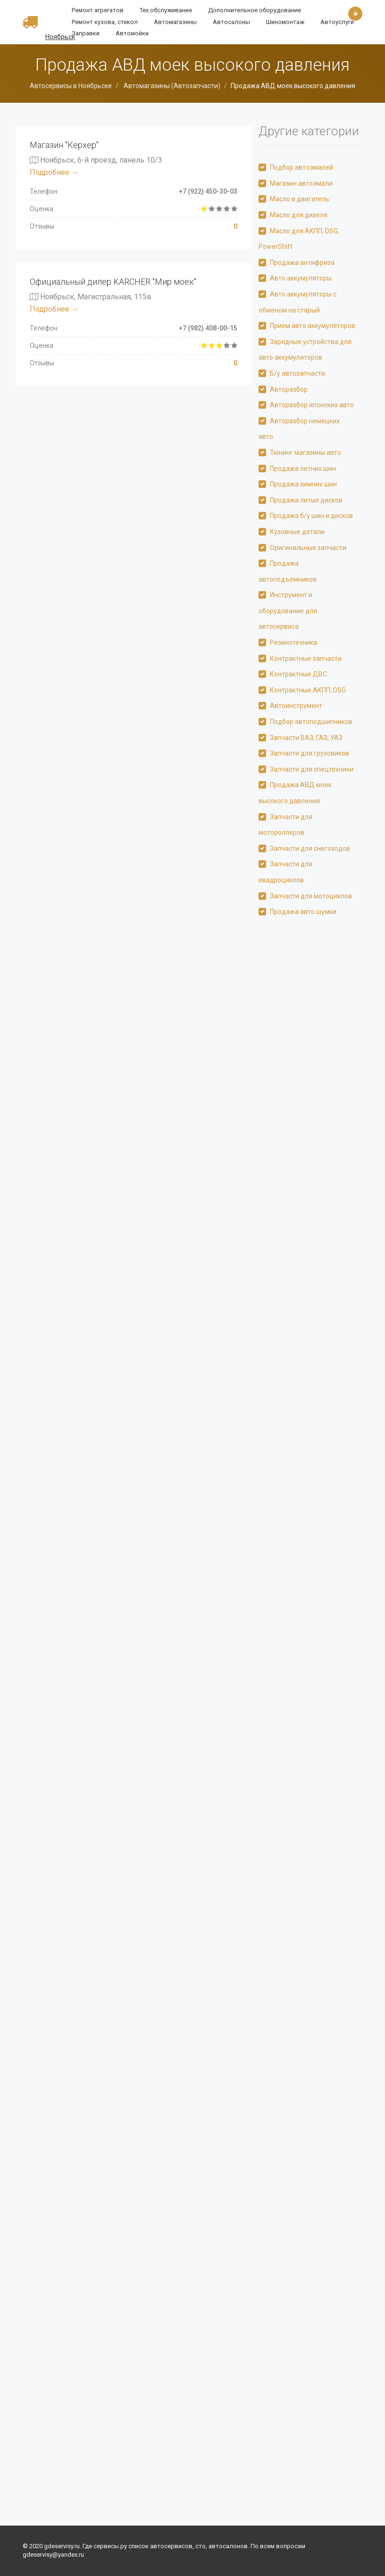 This screenshot has height=2576, width=385. Describe the element at coordinates (309, 753) in the screenshot. I see `Запчасти для грузовиков` at that location.